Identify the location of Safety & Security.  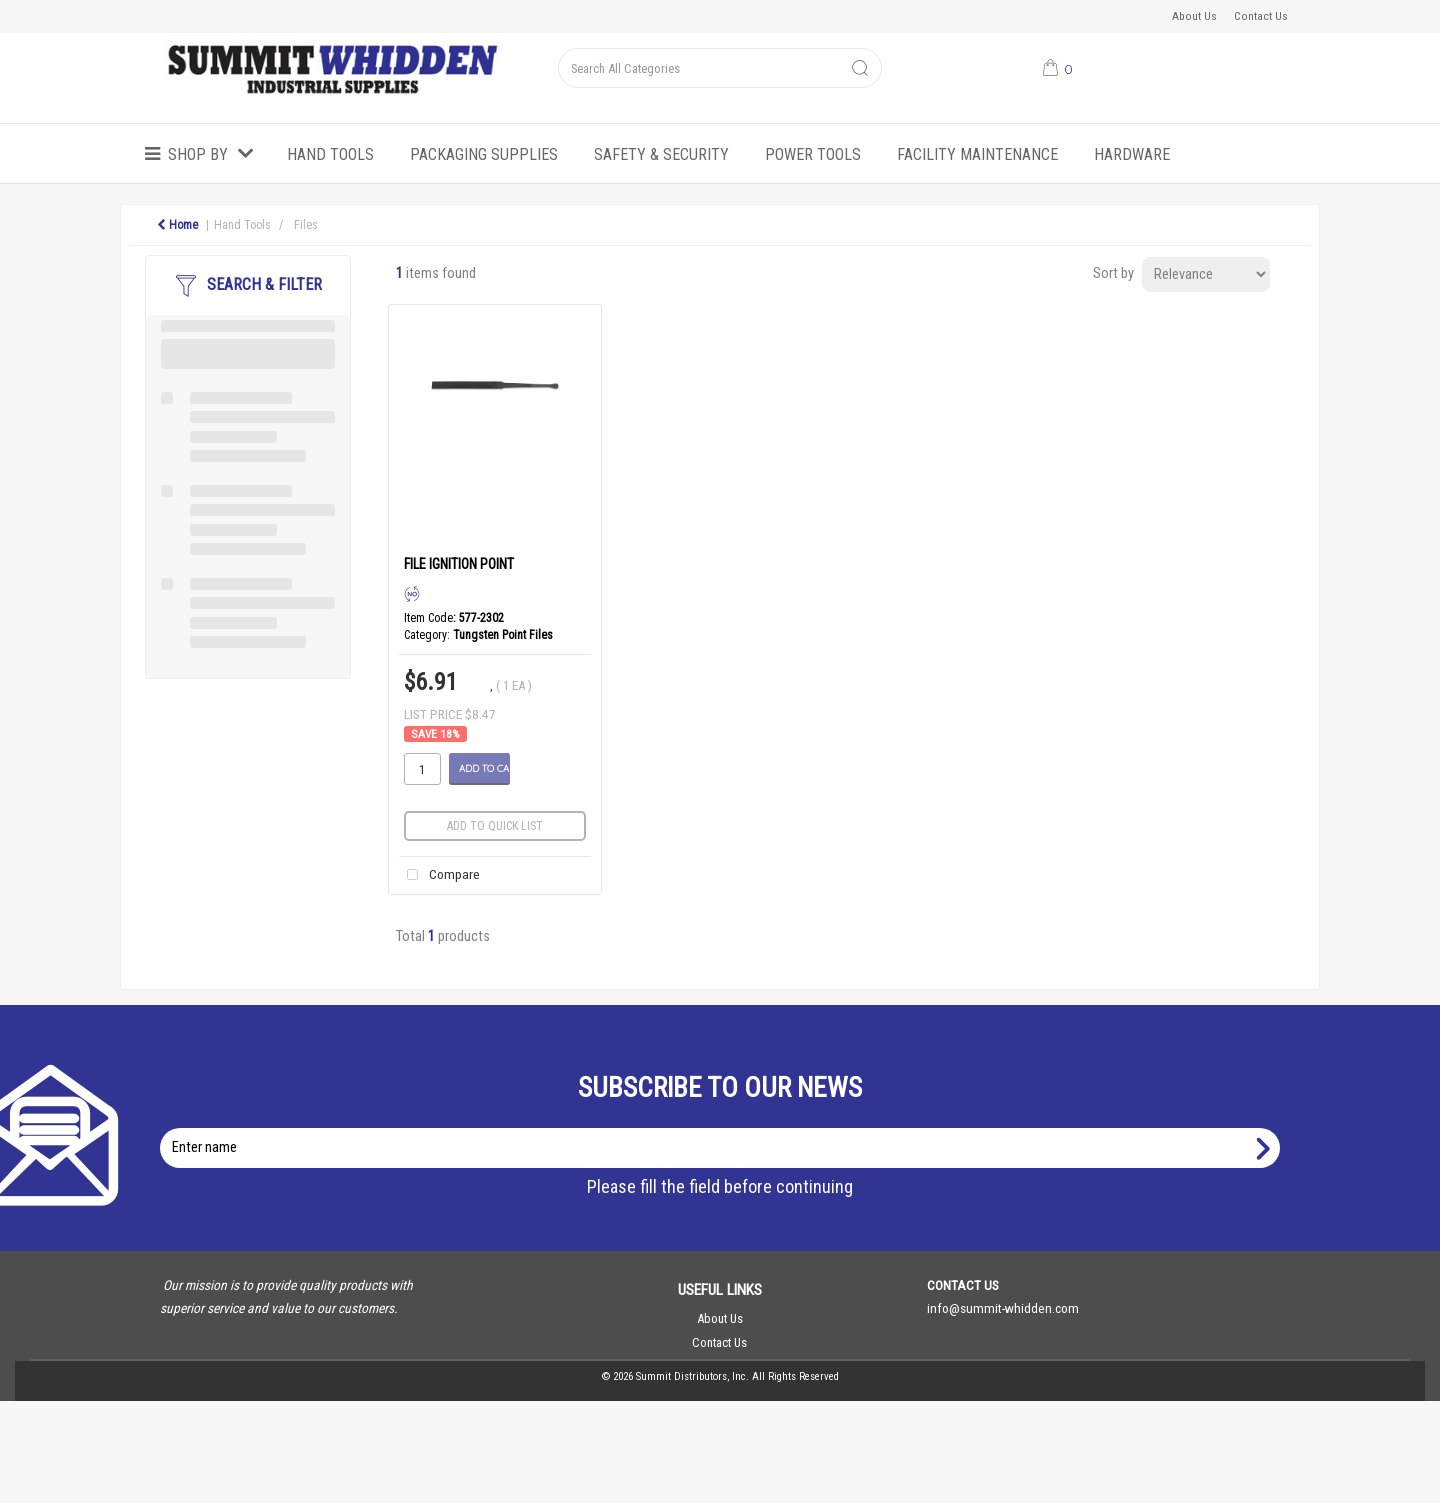
(661, 154).